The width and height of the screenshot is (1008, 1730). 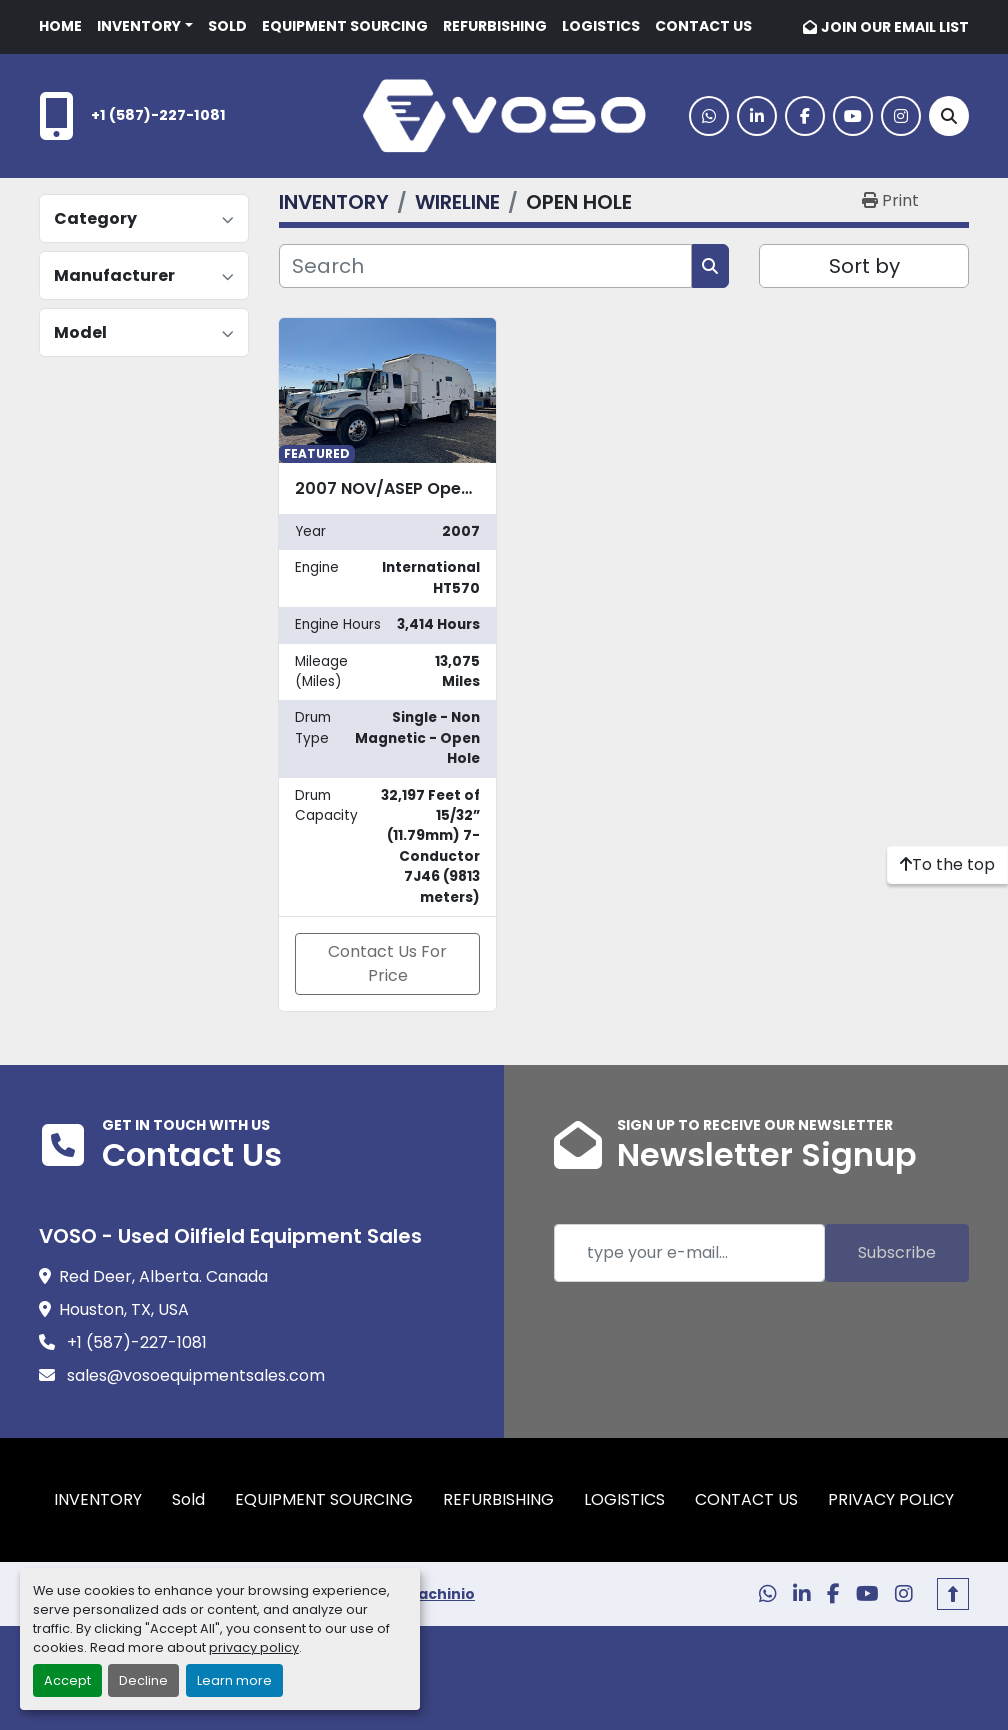 What do you see at coordinates (947, 865) in the screenshot?
I see `[To the top]` at bounding box center [947, 865].